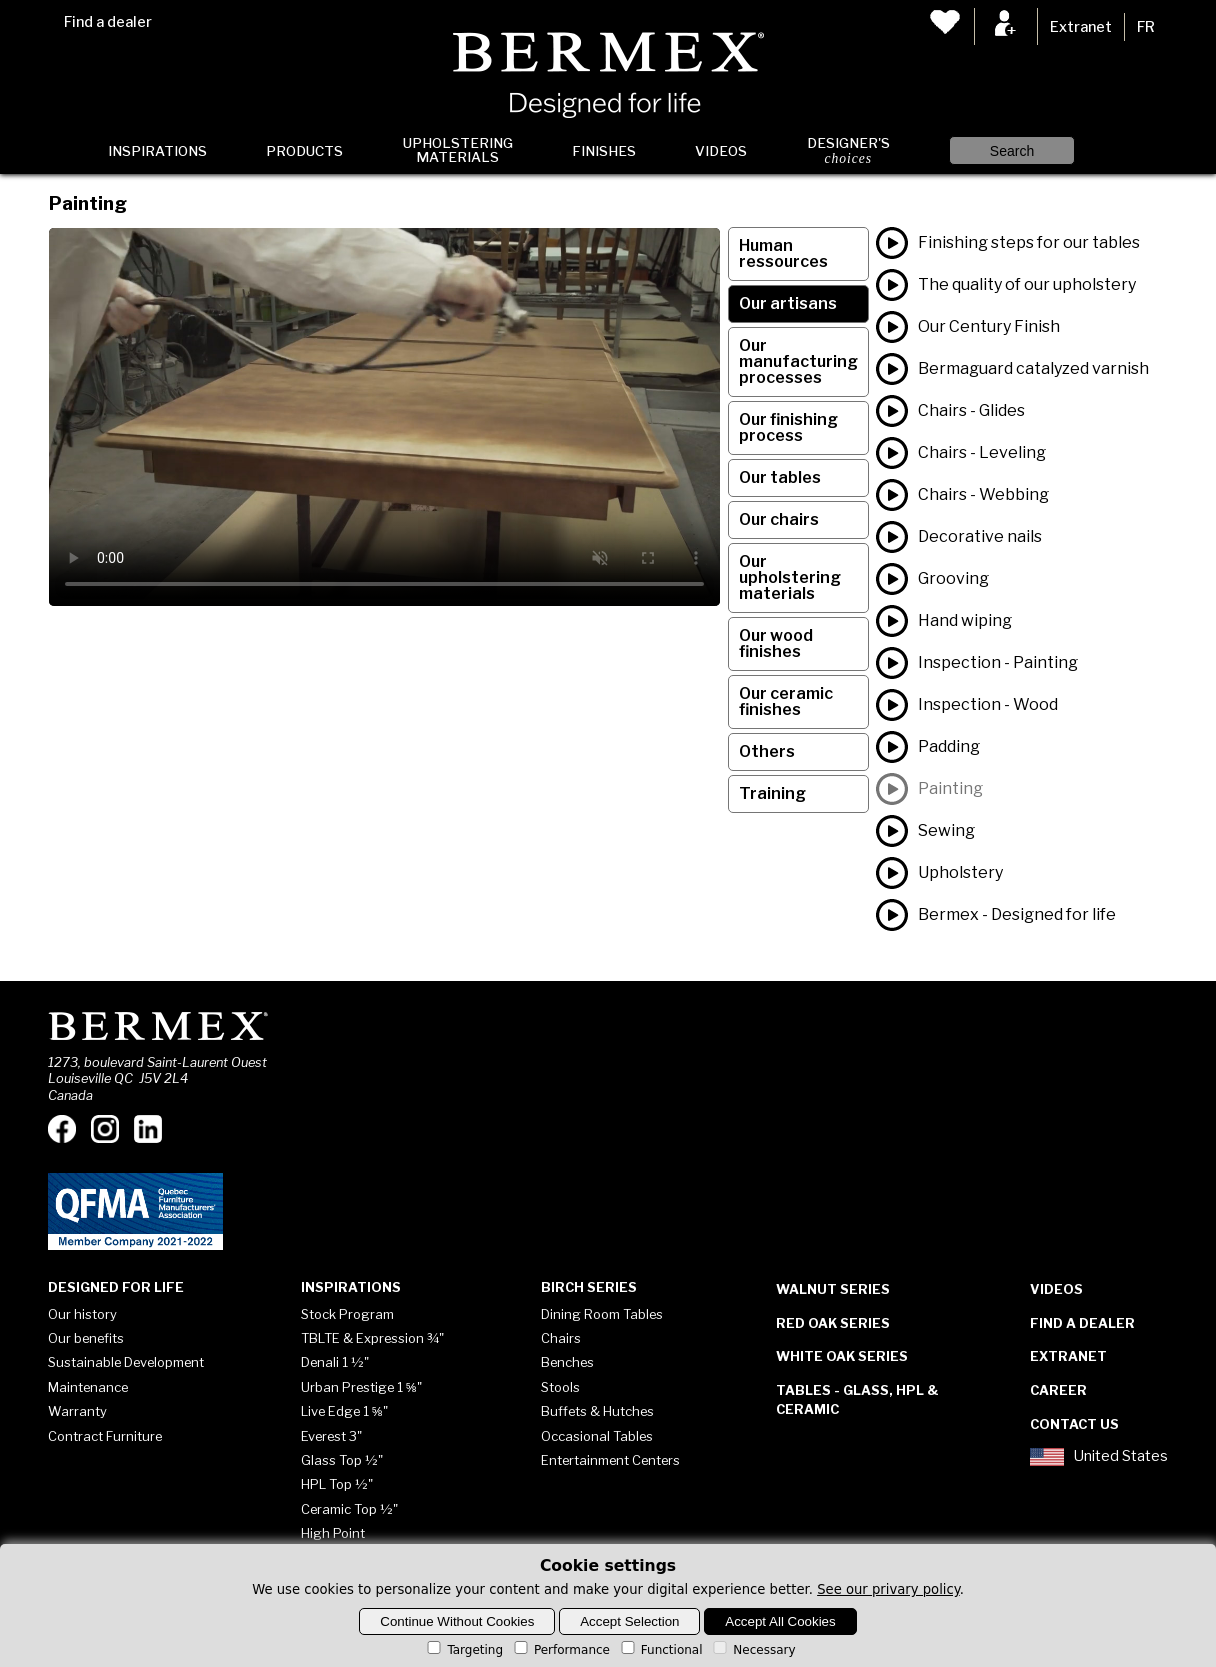 Image resolution: width=1216 pixels, height=1667 pixels. Describe the element at coordinates (561, 1338) in the screenshot. I see `Chairs` at that location.